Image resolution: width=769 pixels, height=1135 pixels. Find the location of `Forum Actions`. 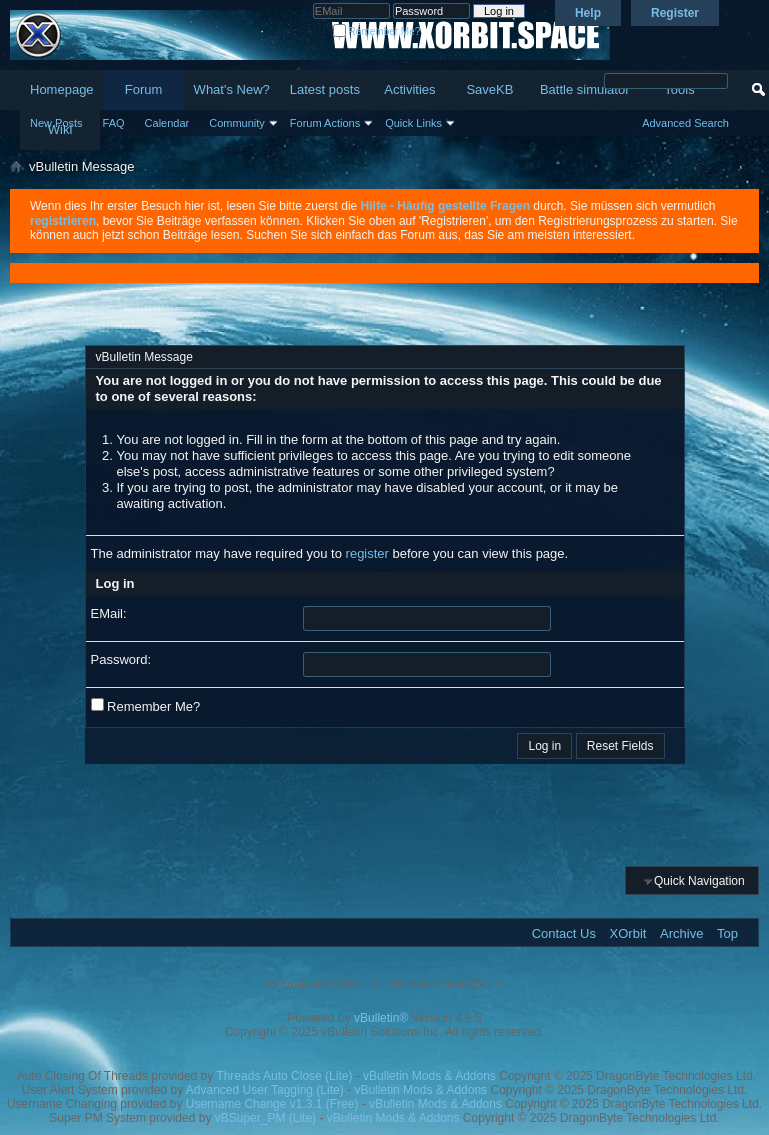

Forum Actions is located at coordinates (325, 123).